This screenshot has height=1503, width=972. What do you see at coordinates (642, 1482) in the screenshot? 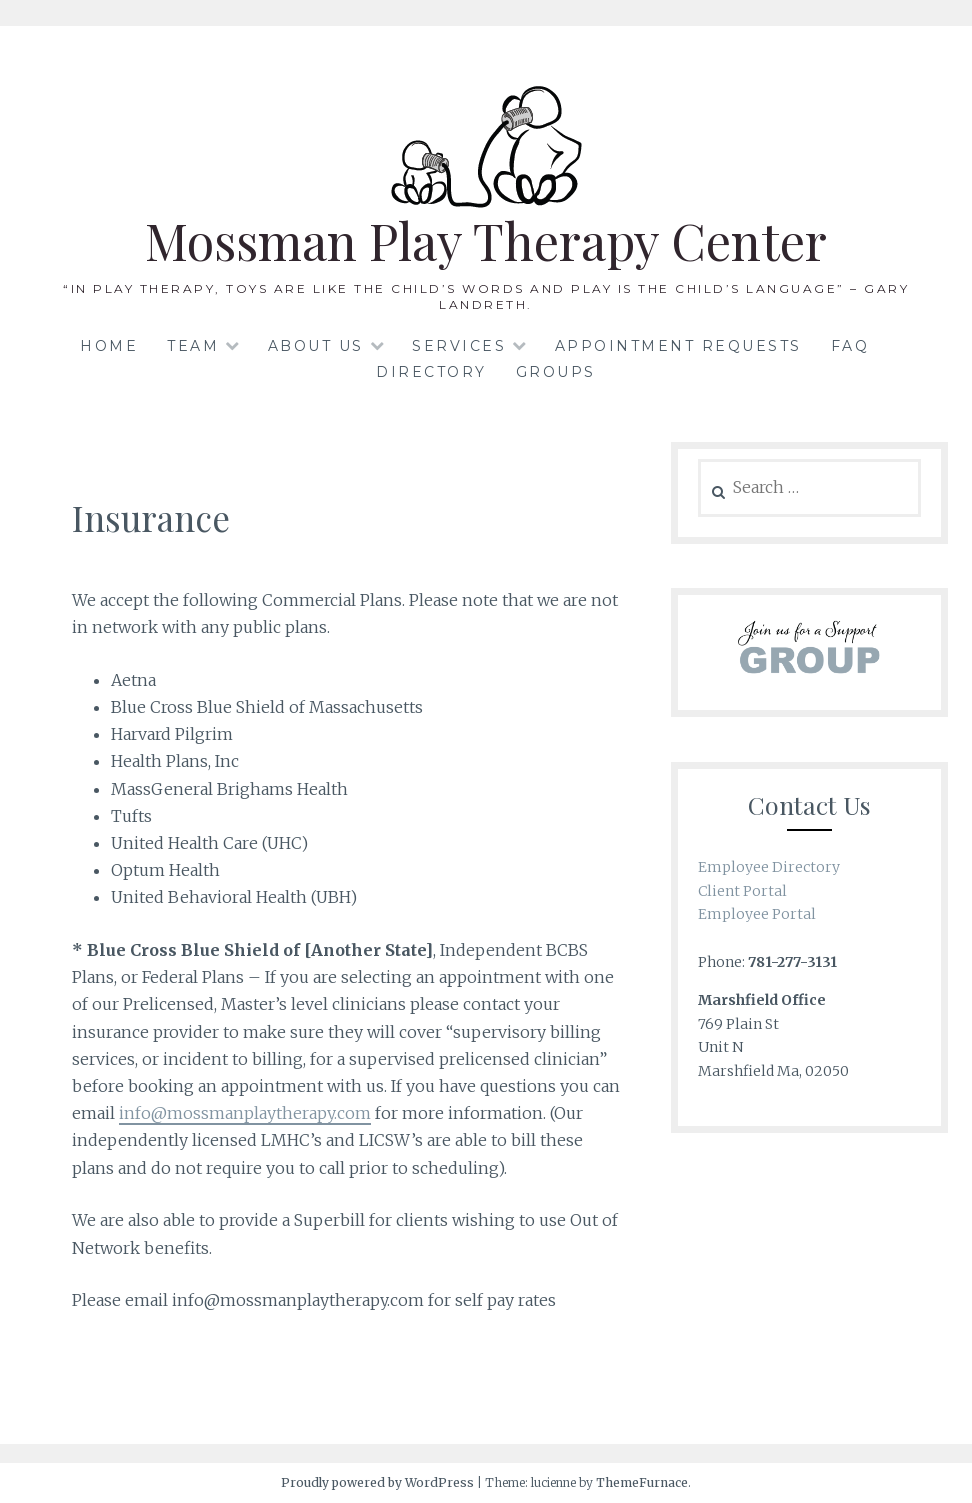
I see `ThemeFurnace` at bounding box center [642, 1482].